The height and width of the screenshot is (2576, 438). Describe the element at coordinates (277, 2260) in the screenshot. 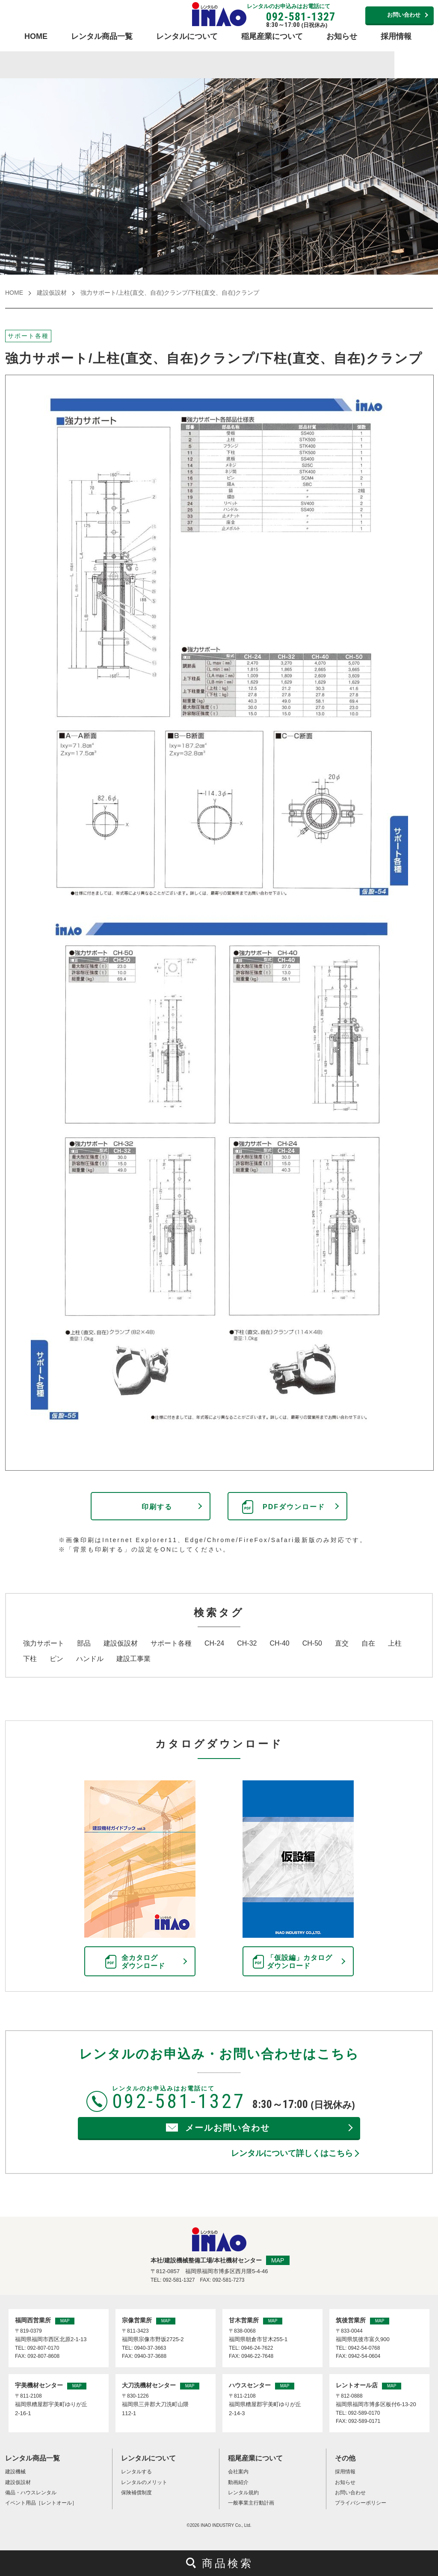

I see `MAP` at that location.